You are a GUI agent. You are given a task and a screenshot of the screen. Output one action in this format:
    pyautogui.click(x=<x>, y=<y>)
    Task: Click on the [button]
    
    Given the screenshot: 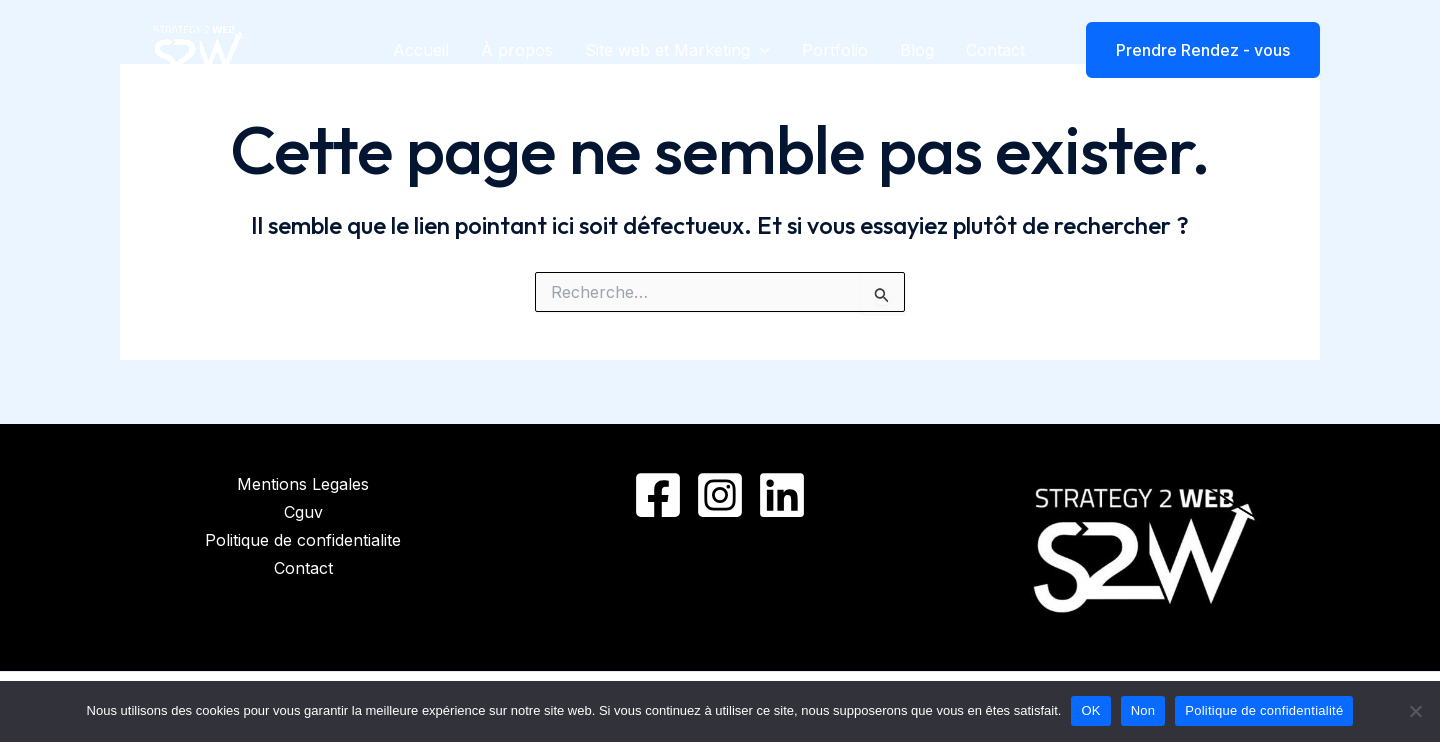 What is the action you would take?
    pyautogui.click(x=1190, y=50)
    